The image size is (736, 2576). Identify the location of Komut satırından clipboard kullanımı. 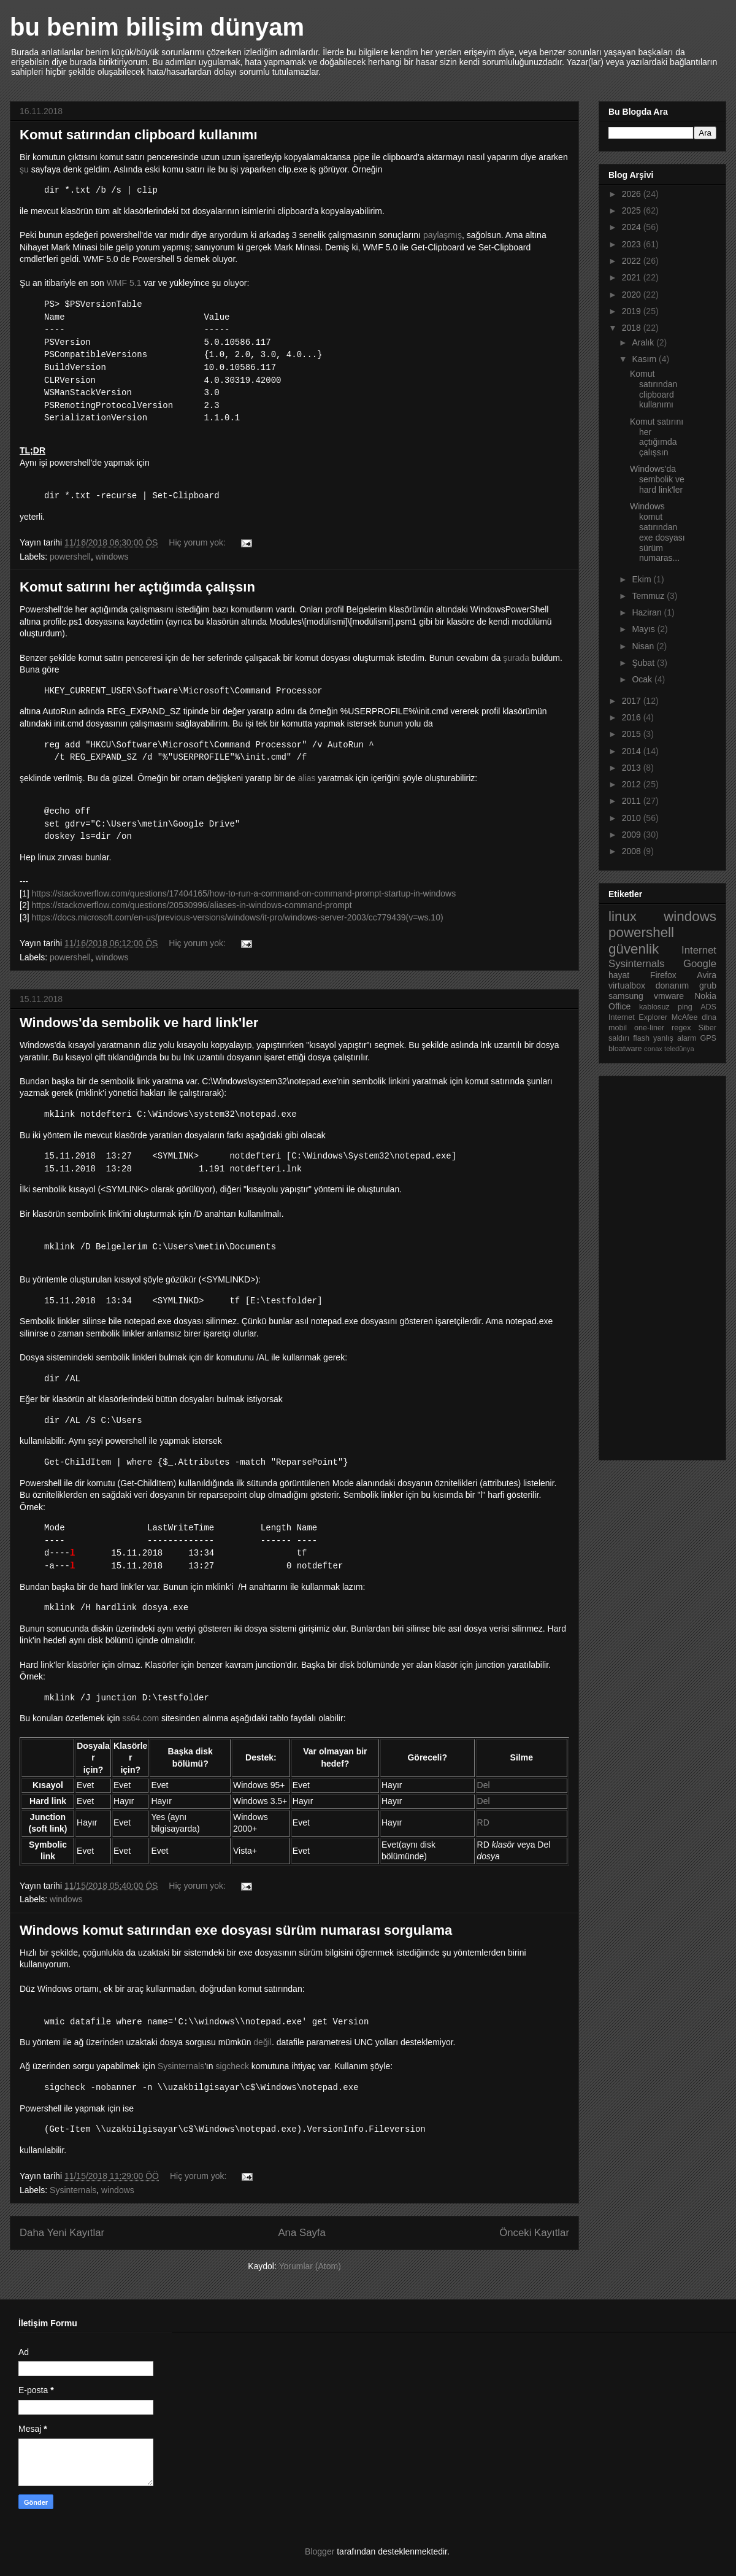
(139, 134).